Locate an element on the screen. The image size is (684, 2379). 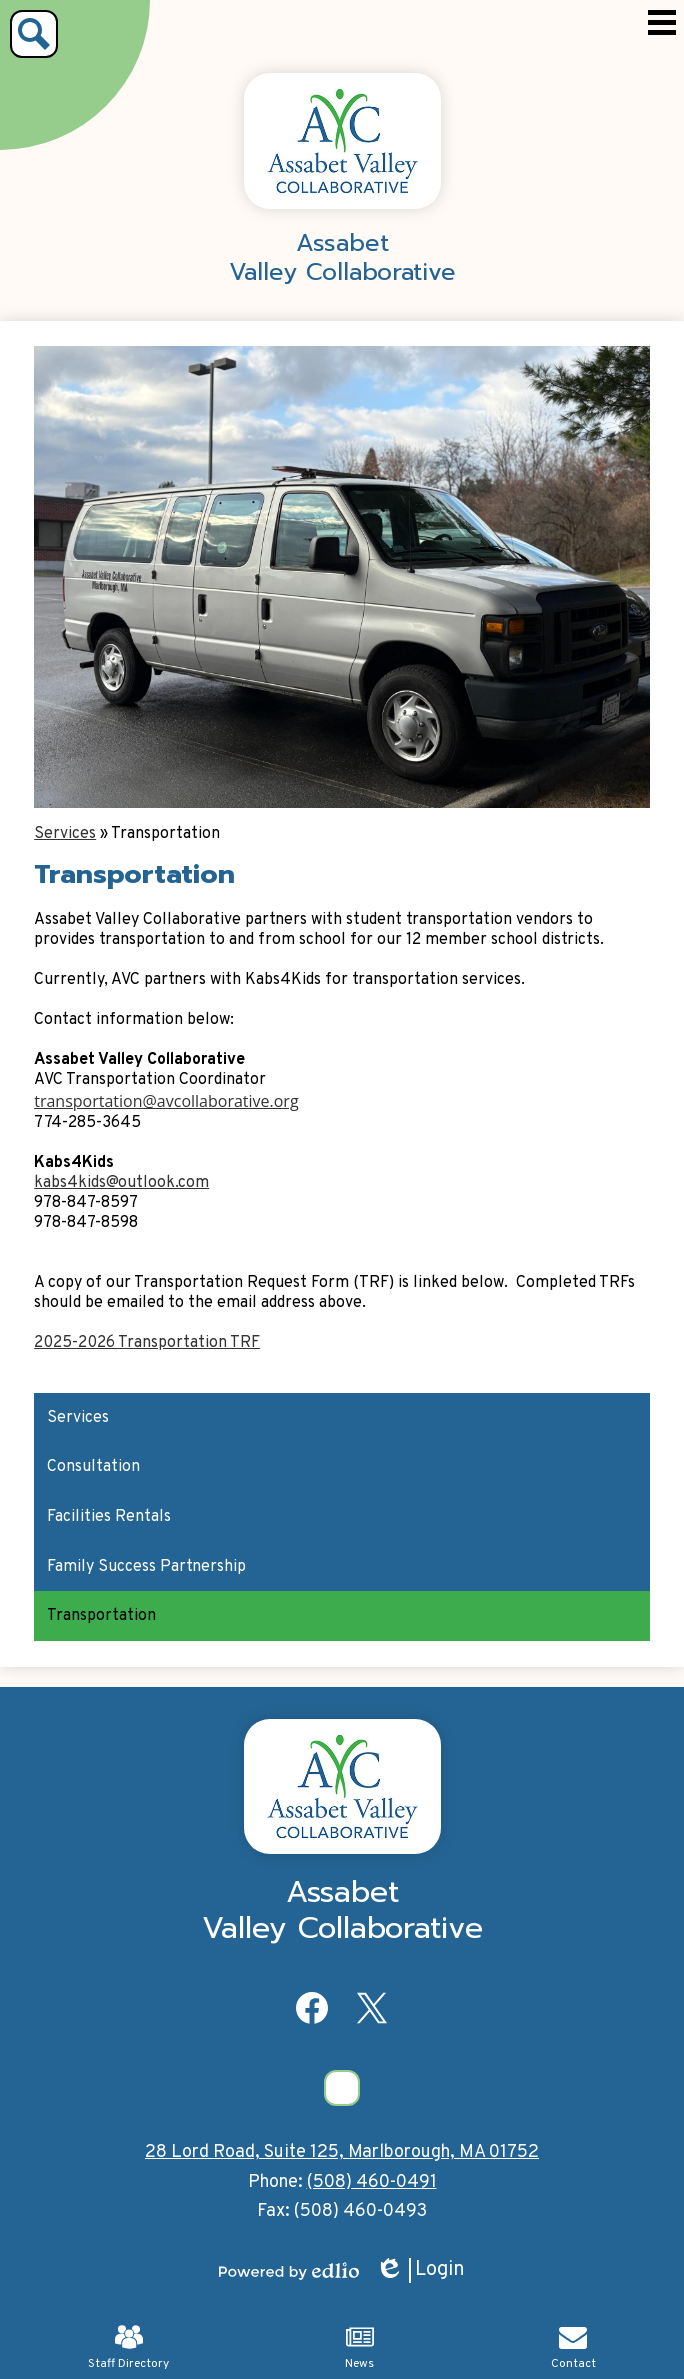
kabs4kids@outlook.com is located at coordinates (121, 1183).